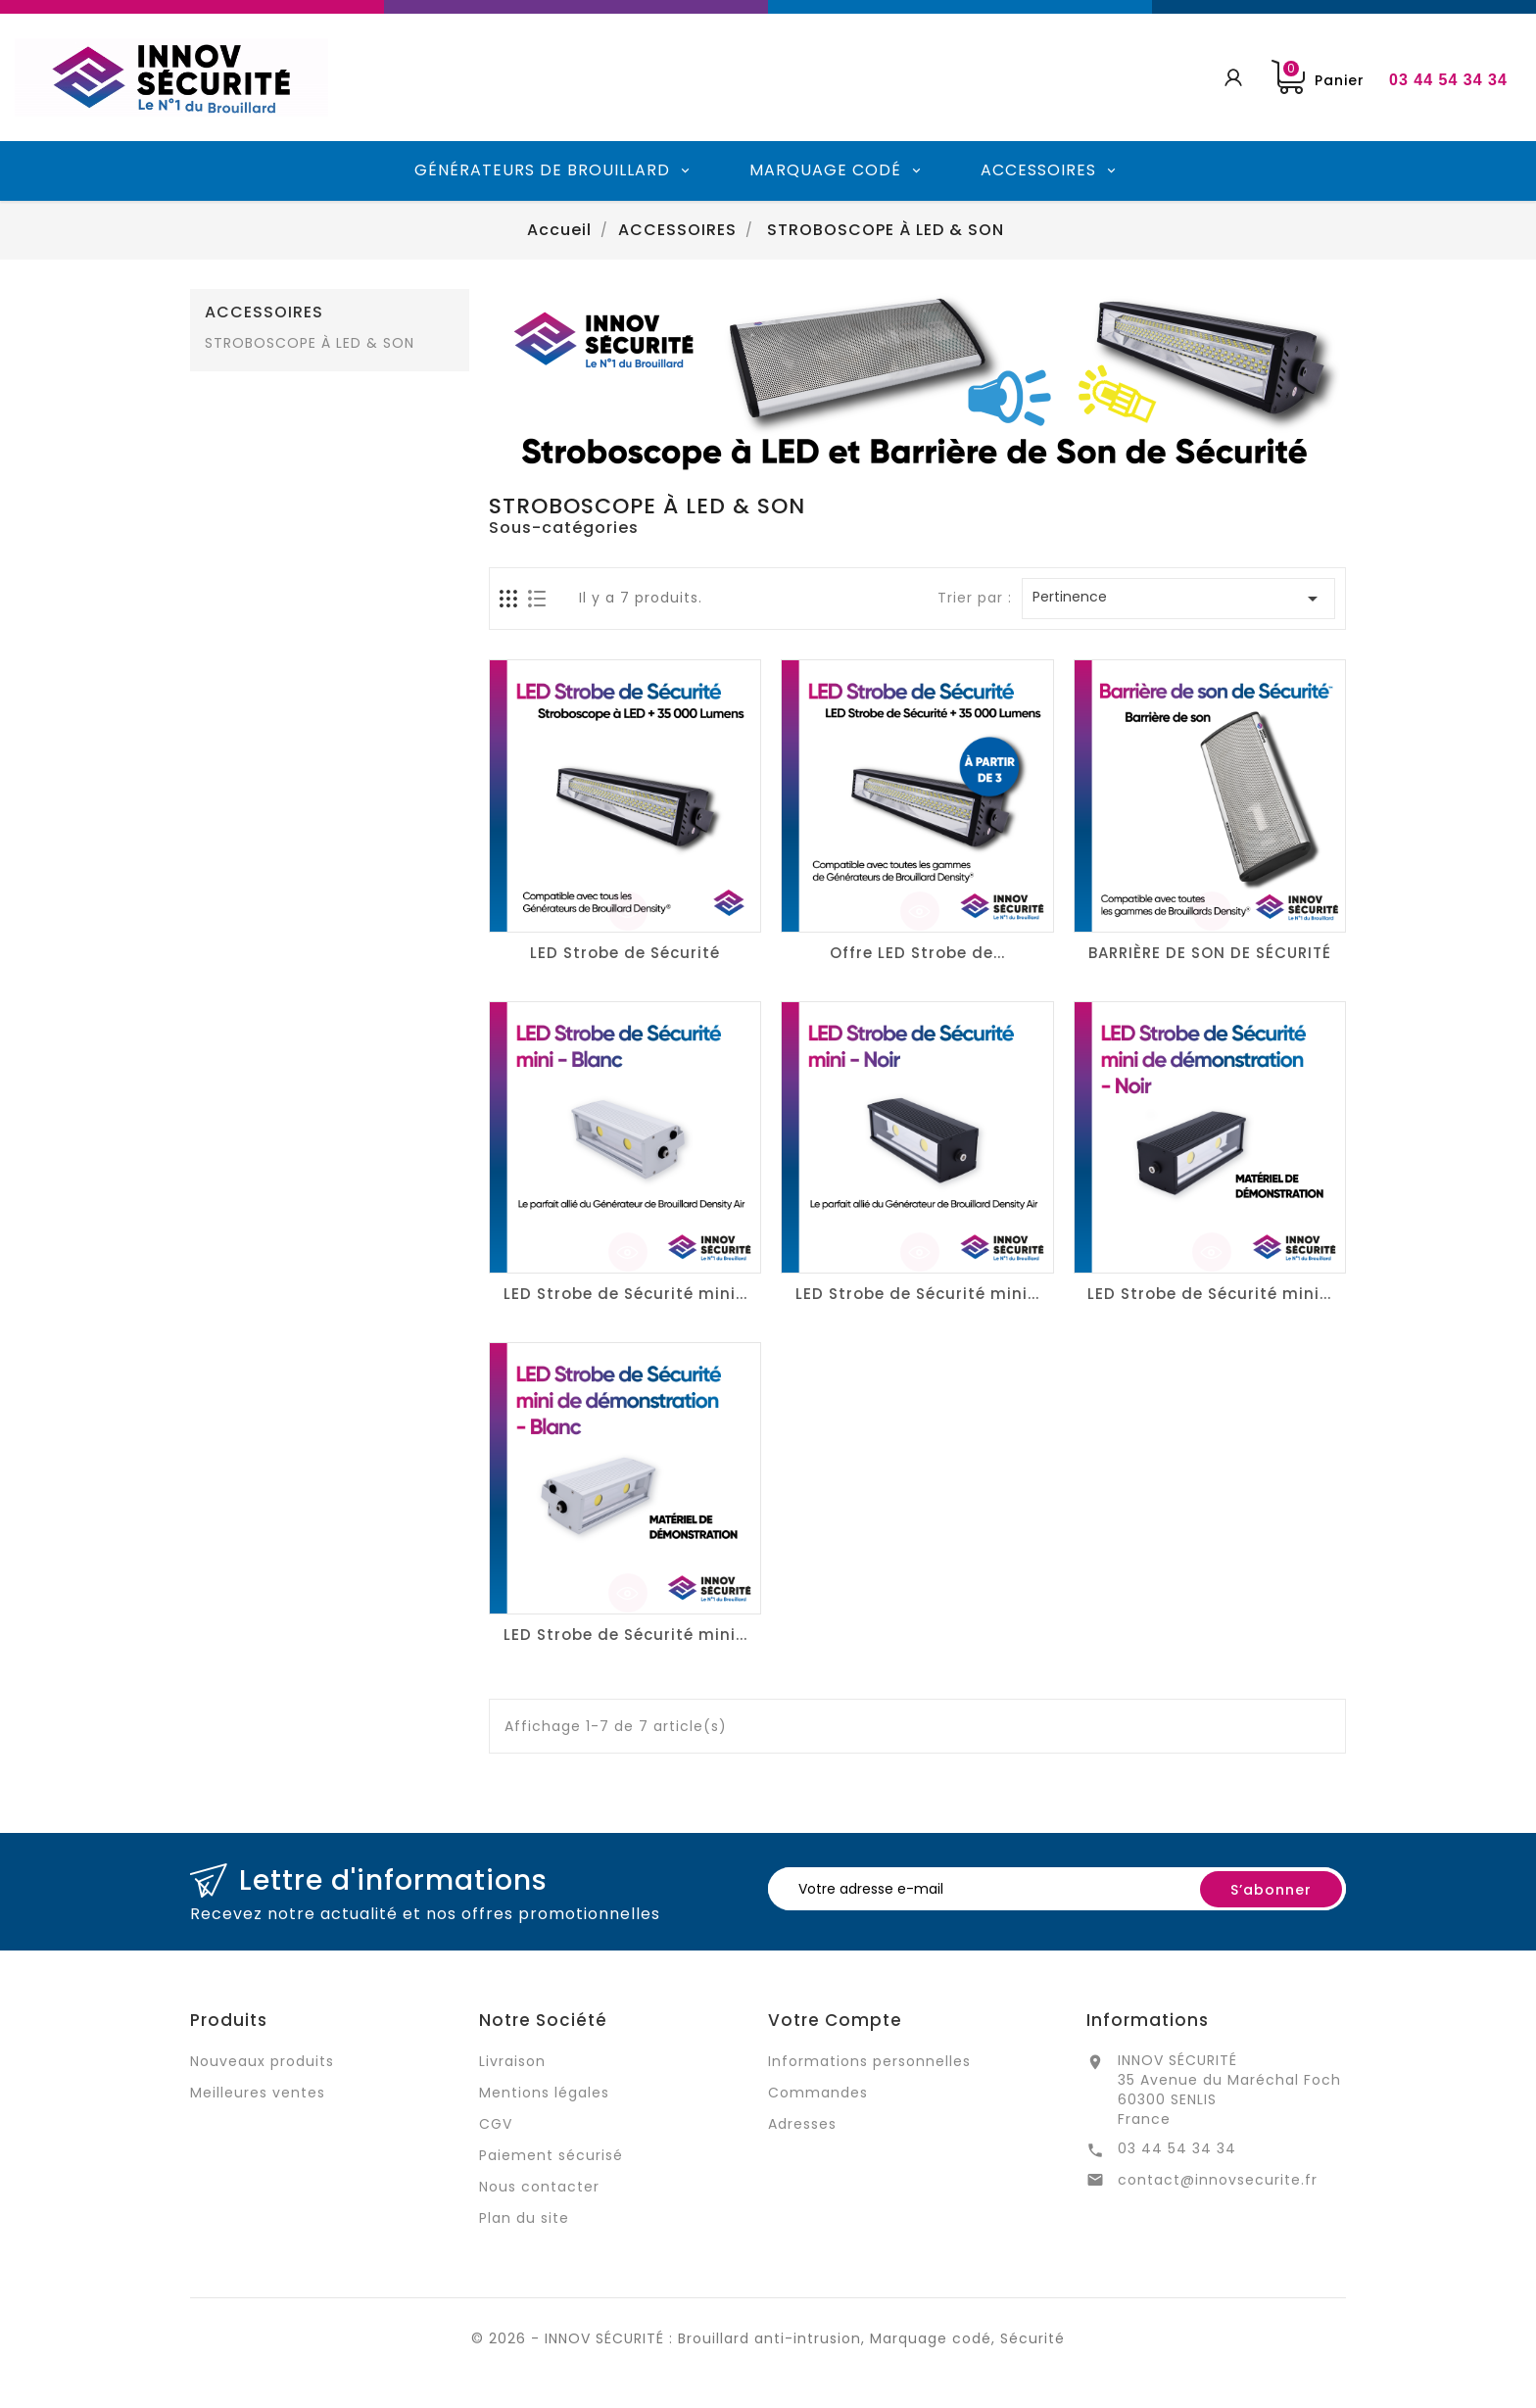  Describe the element at coordinates (551, 2155) in the screenshot. I see `Paiement sécurisé` at that location.